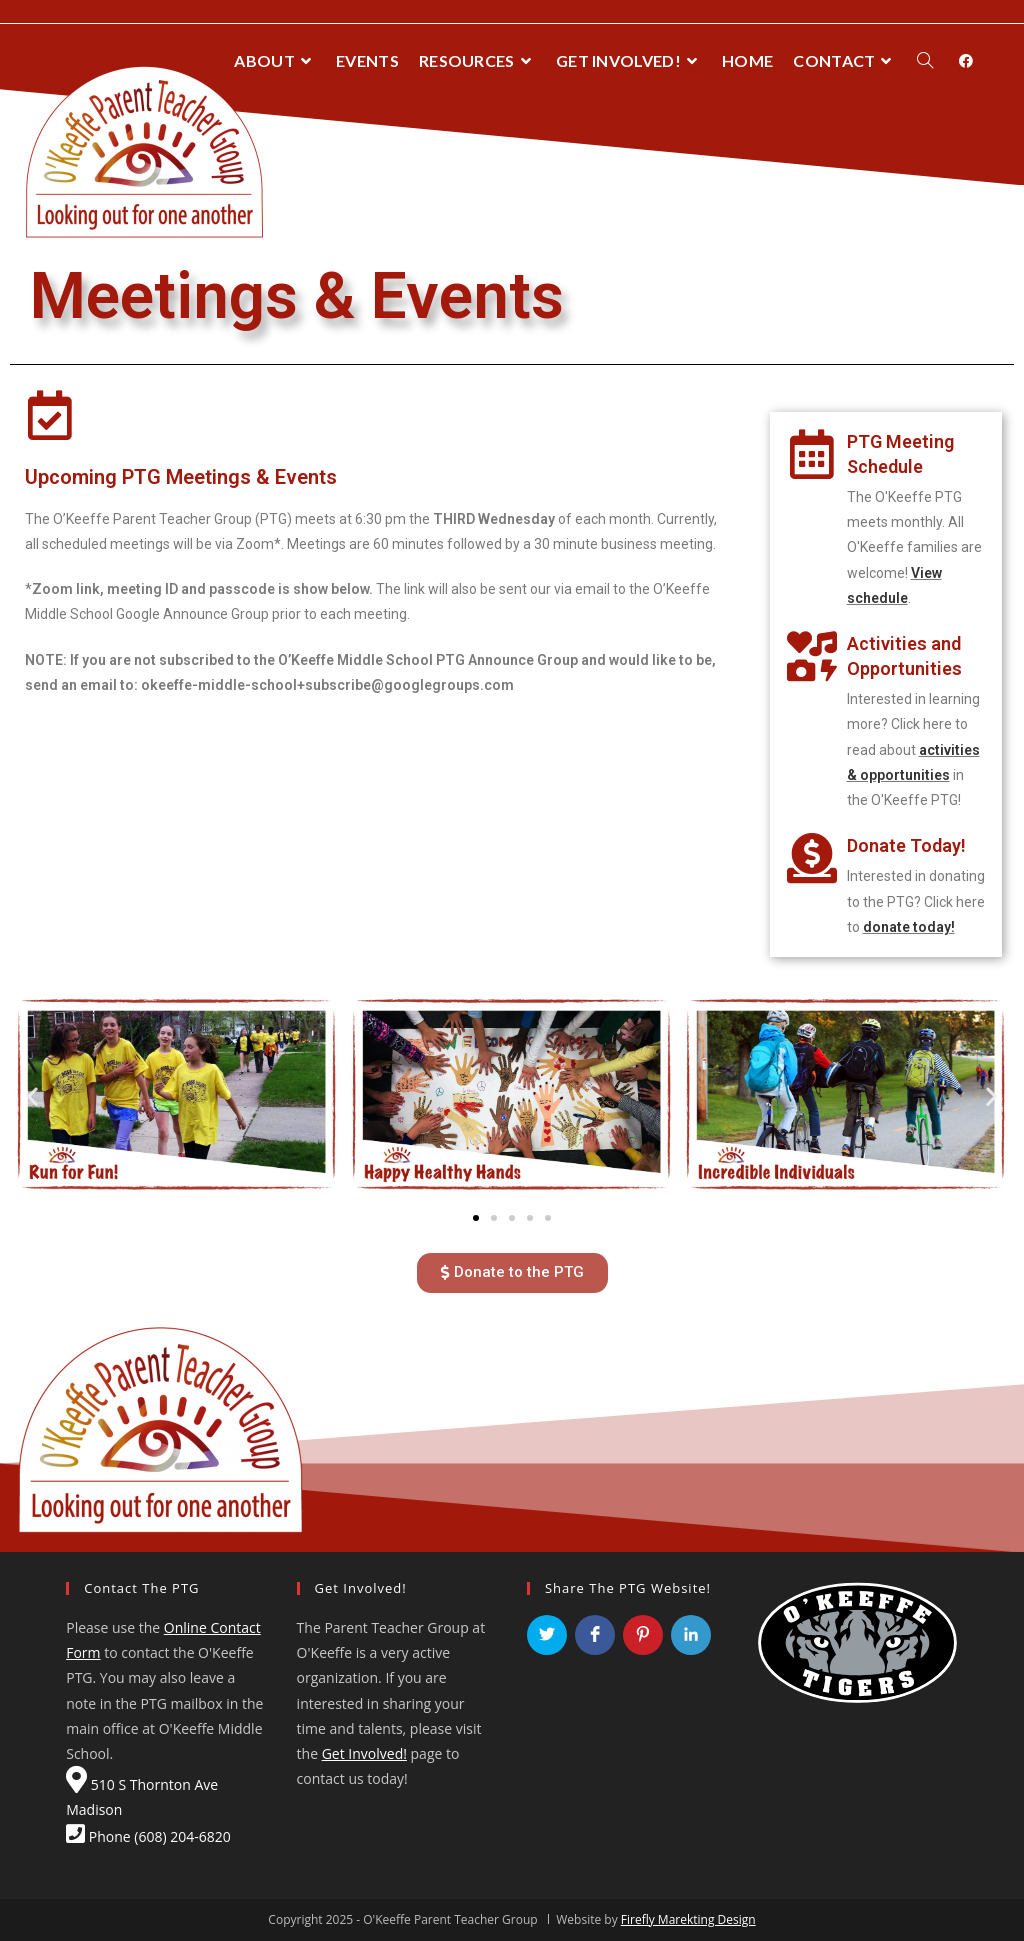 This screenshot has height=1941, width=1024. Describe the element at coordinates (148, 1836) in the screenshot. I see `Phone (608) 204-6820` at that location.